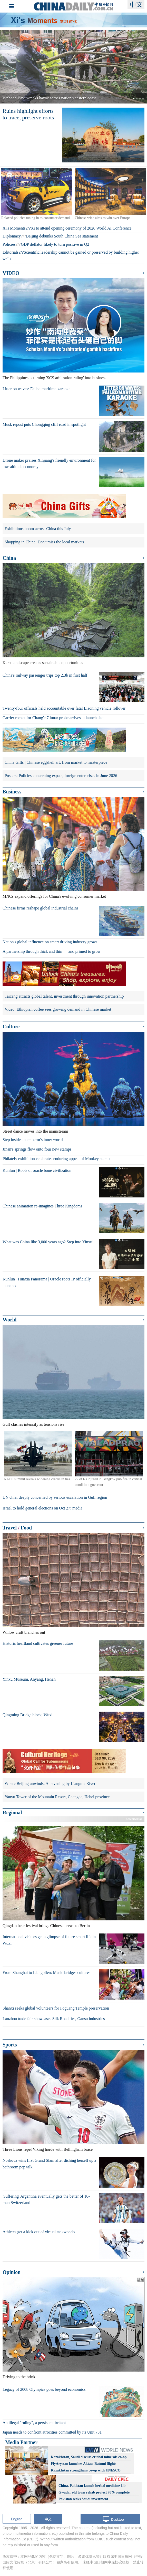 The image size is (147, 2576). Describe the element at coordinates (19, 2377) in the screenshot. I see `Driving to the brink` at that location.